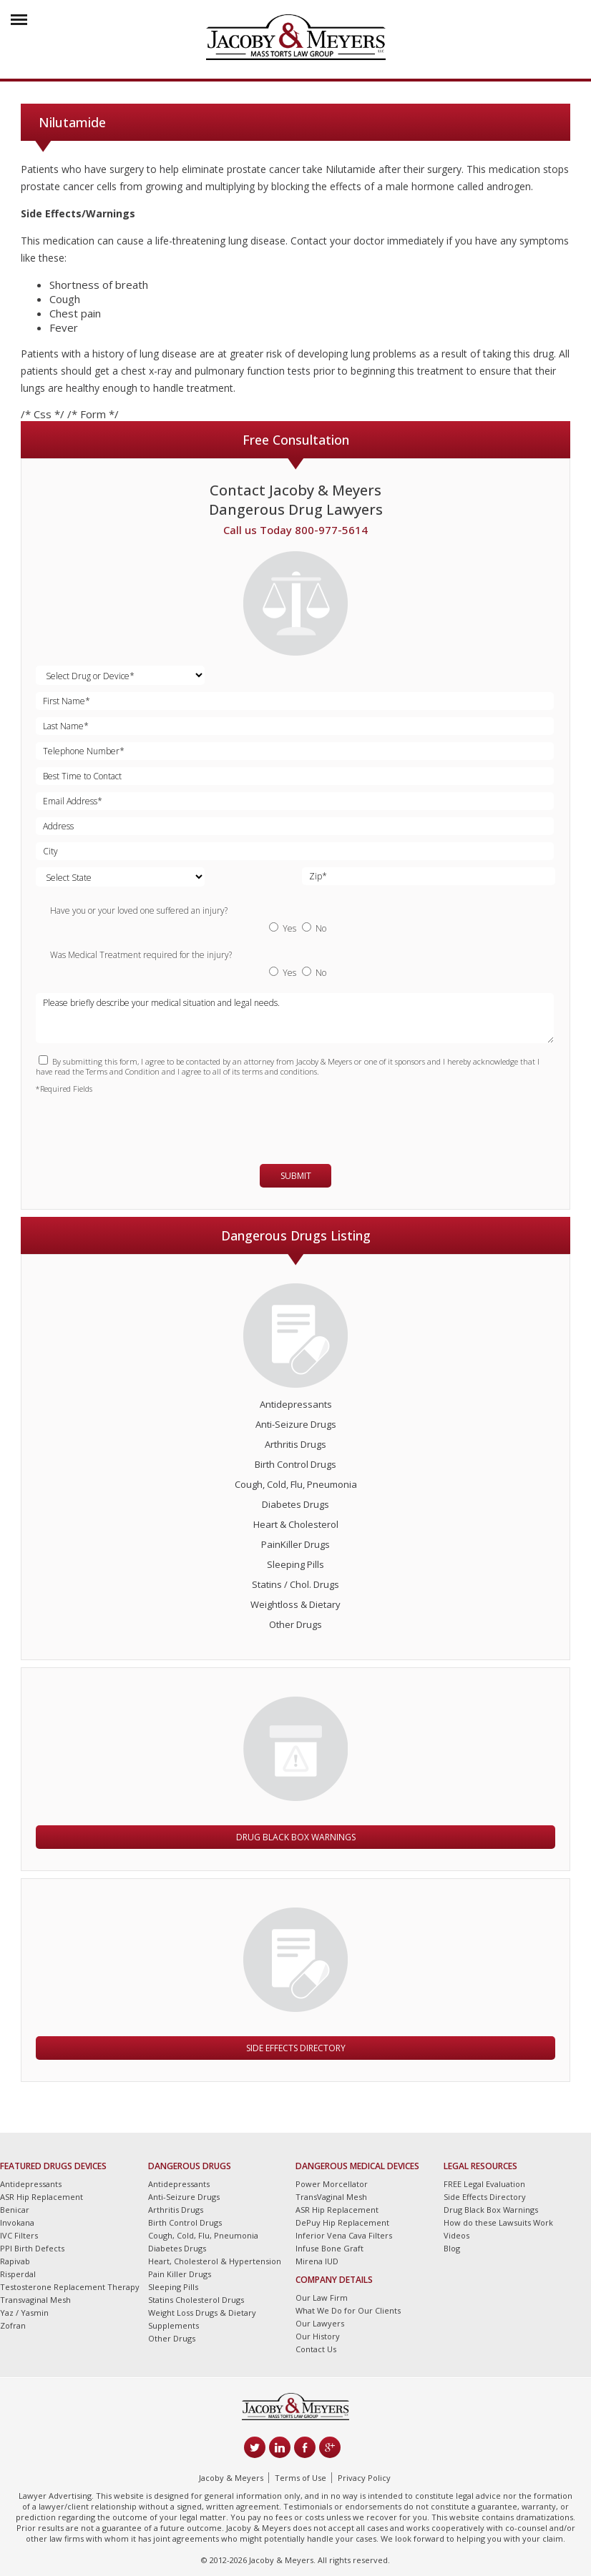  Describe the element at coordinates (179, 2274) in the screenshot. I see `Pain Killer Drugs` at that location.